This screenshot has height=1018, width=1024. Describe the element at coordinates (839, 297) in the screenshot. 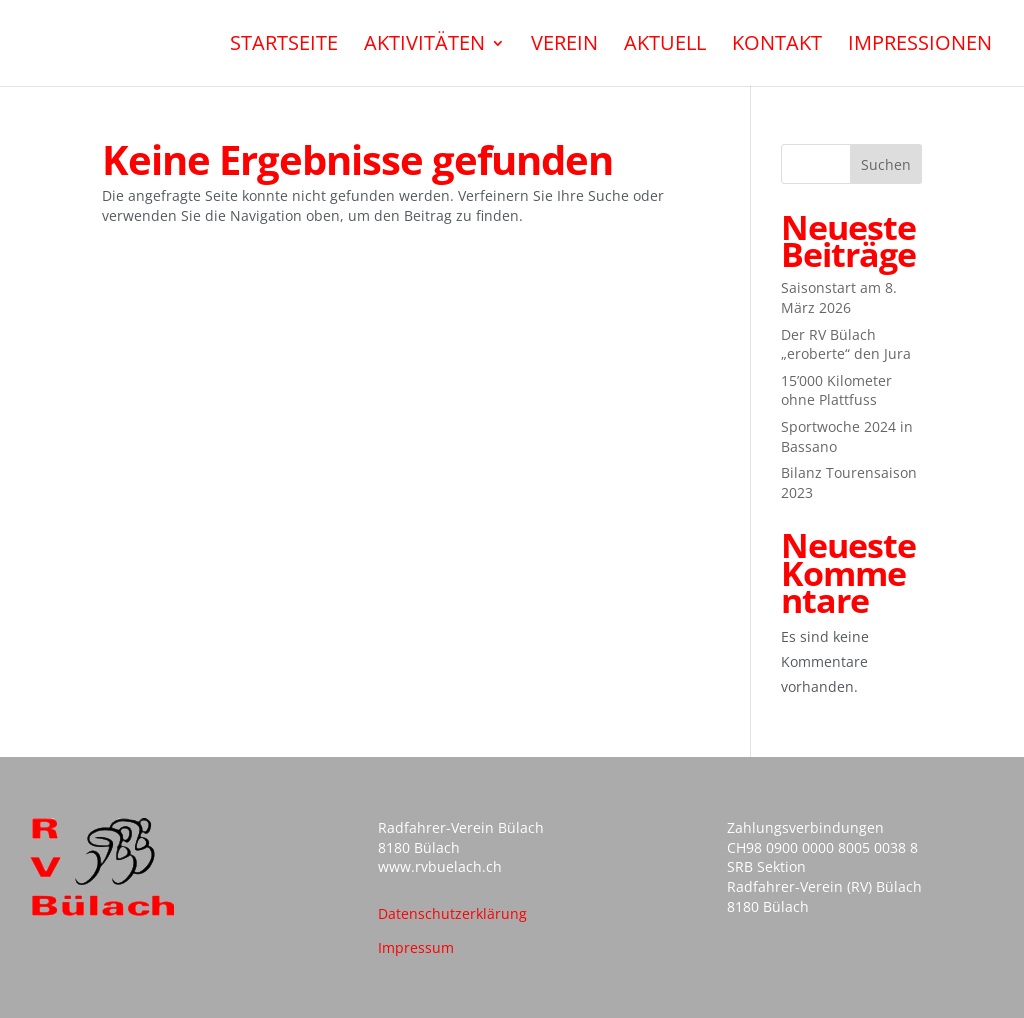

I see `Saisonstart am 8. März 2026` at that location.